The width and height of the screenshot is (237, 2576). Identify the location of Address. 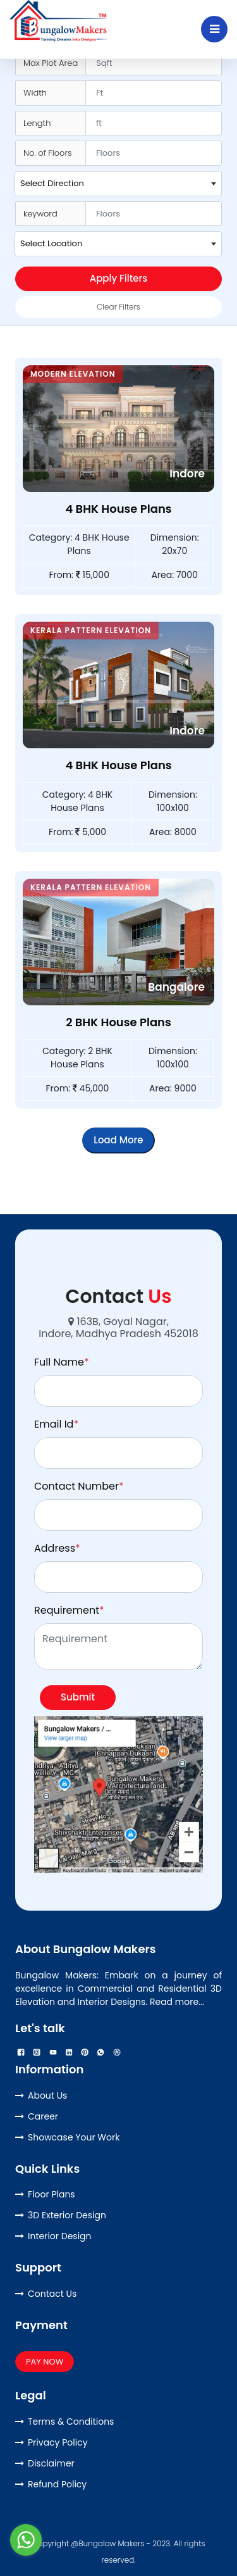
(57, 1548).